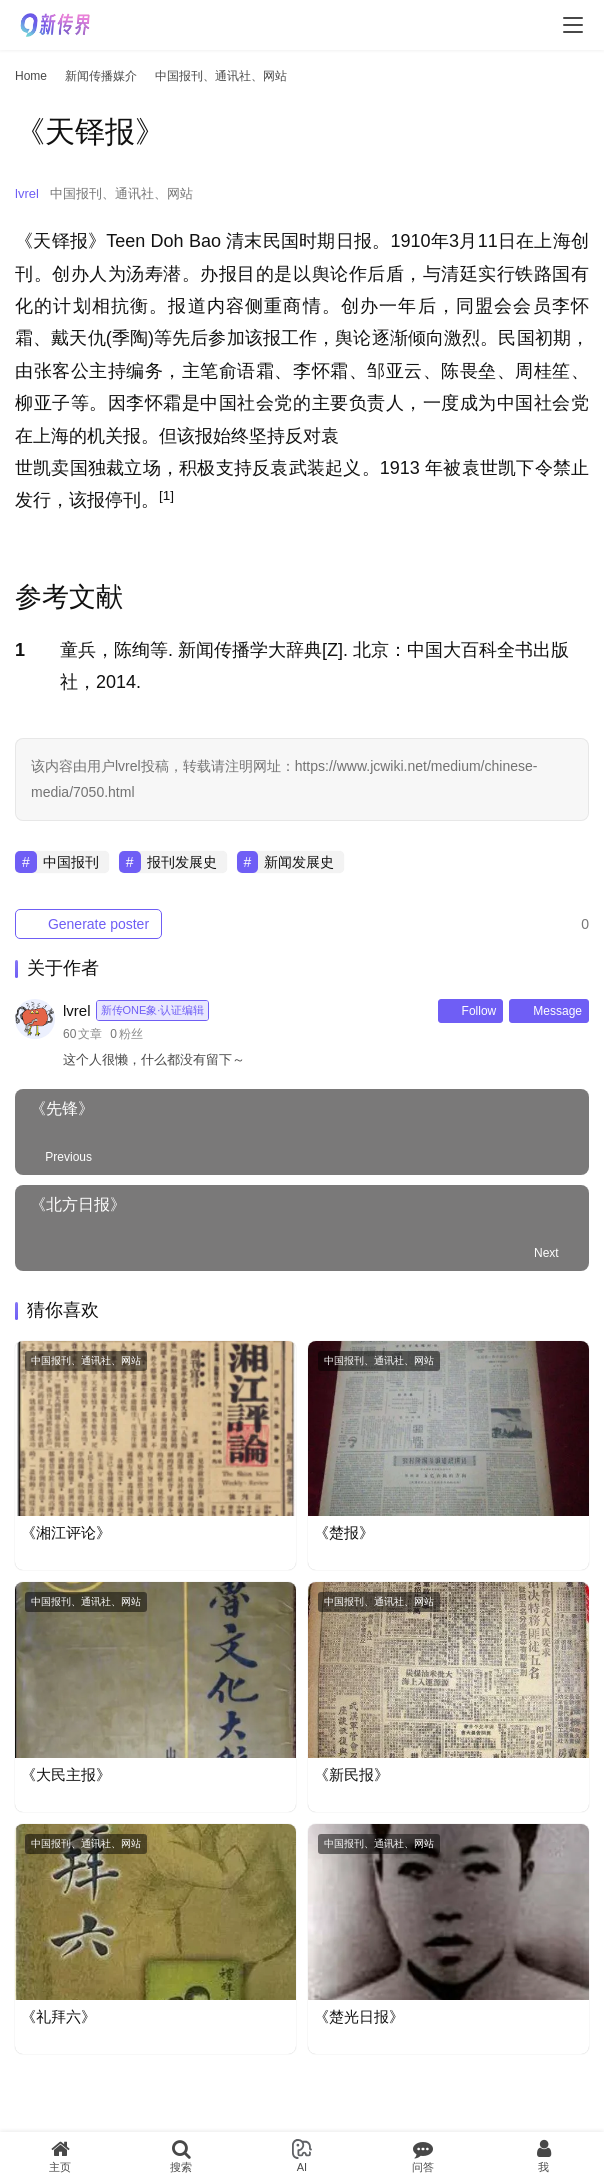 Image resolution: width=604 pixels, height=2180 pixels. Describe the element at coordinates (344, 1532) in the screenshot. I see `《楚报》` at that location.